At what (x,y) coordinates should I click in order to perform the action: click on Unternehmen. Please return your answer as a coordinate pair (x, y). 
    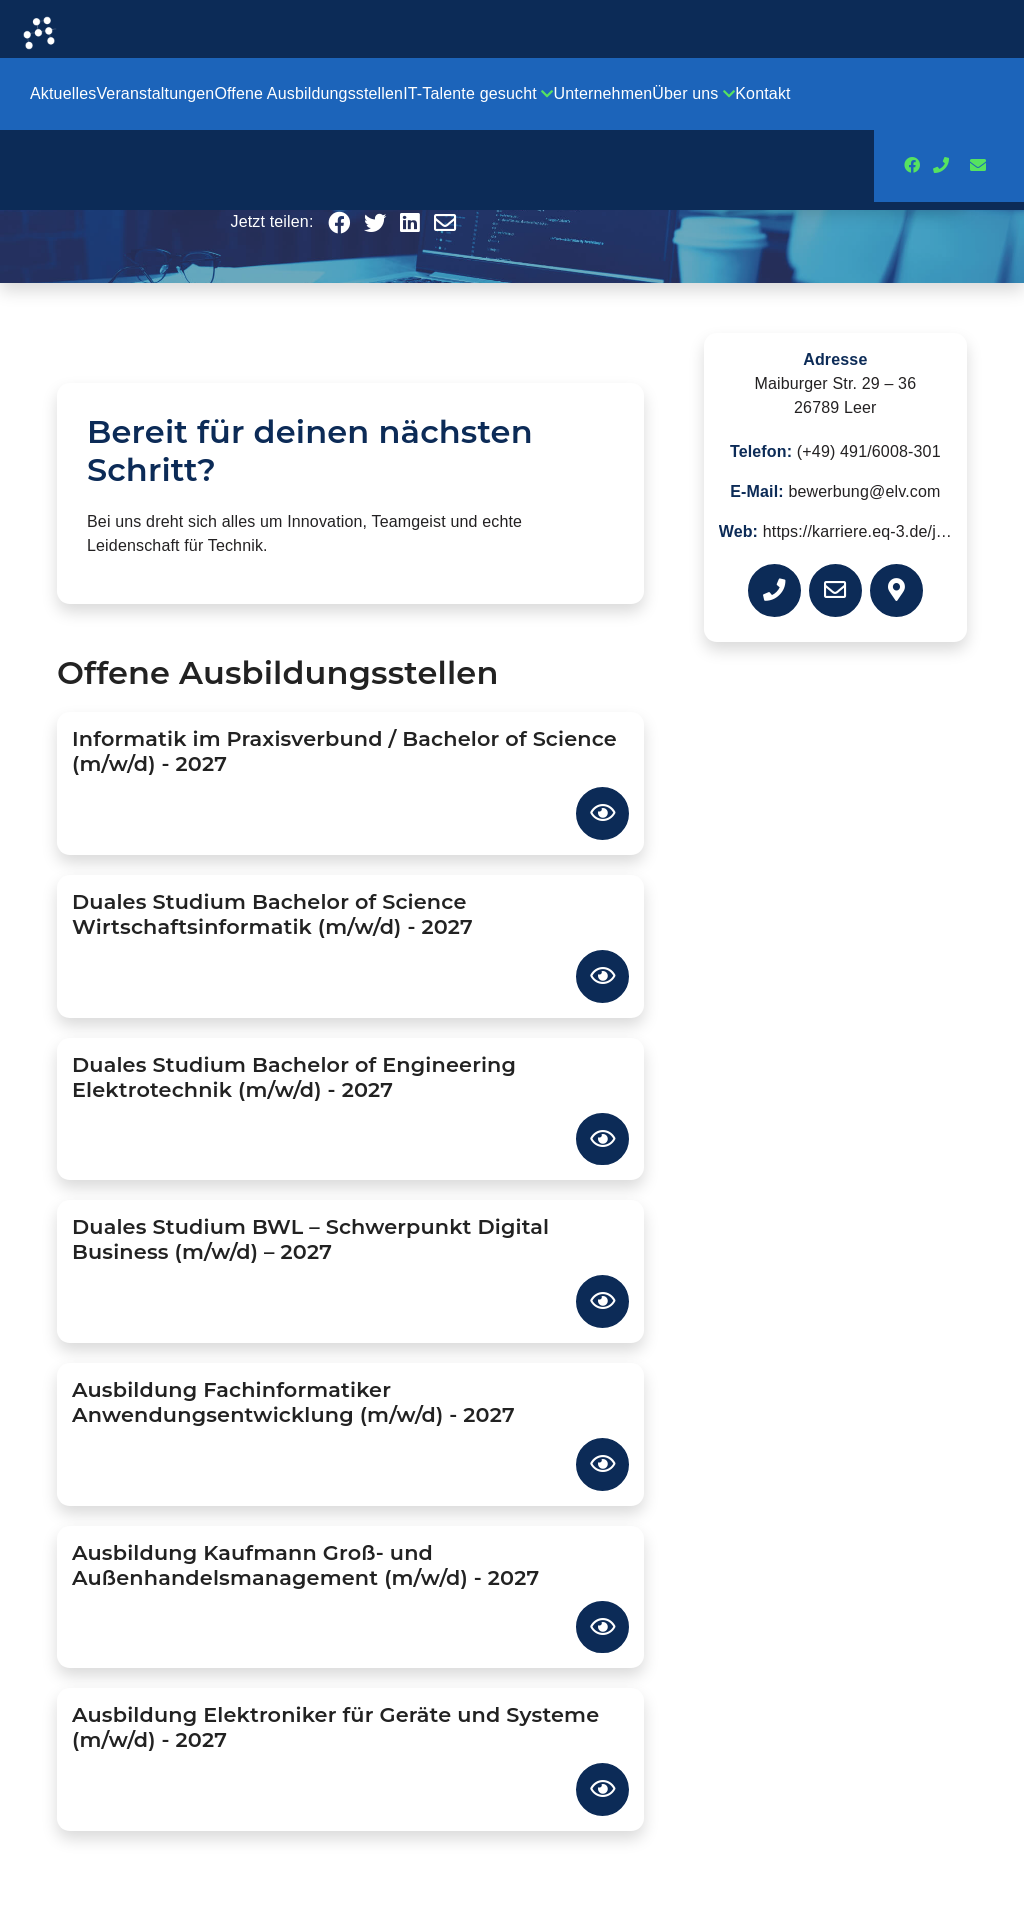
    Looking at the image, I should click on (603, 93).